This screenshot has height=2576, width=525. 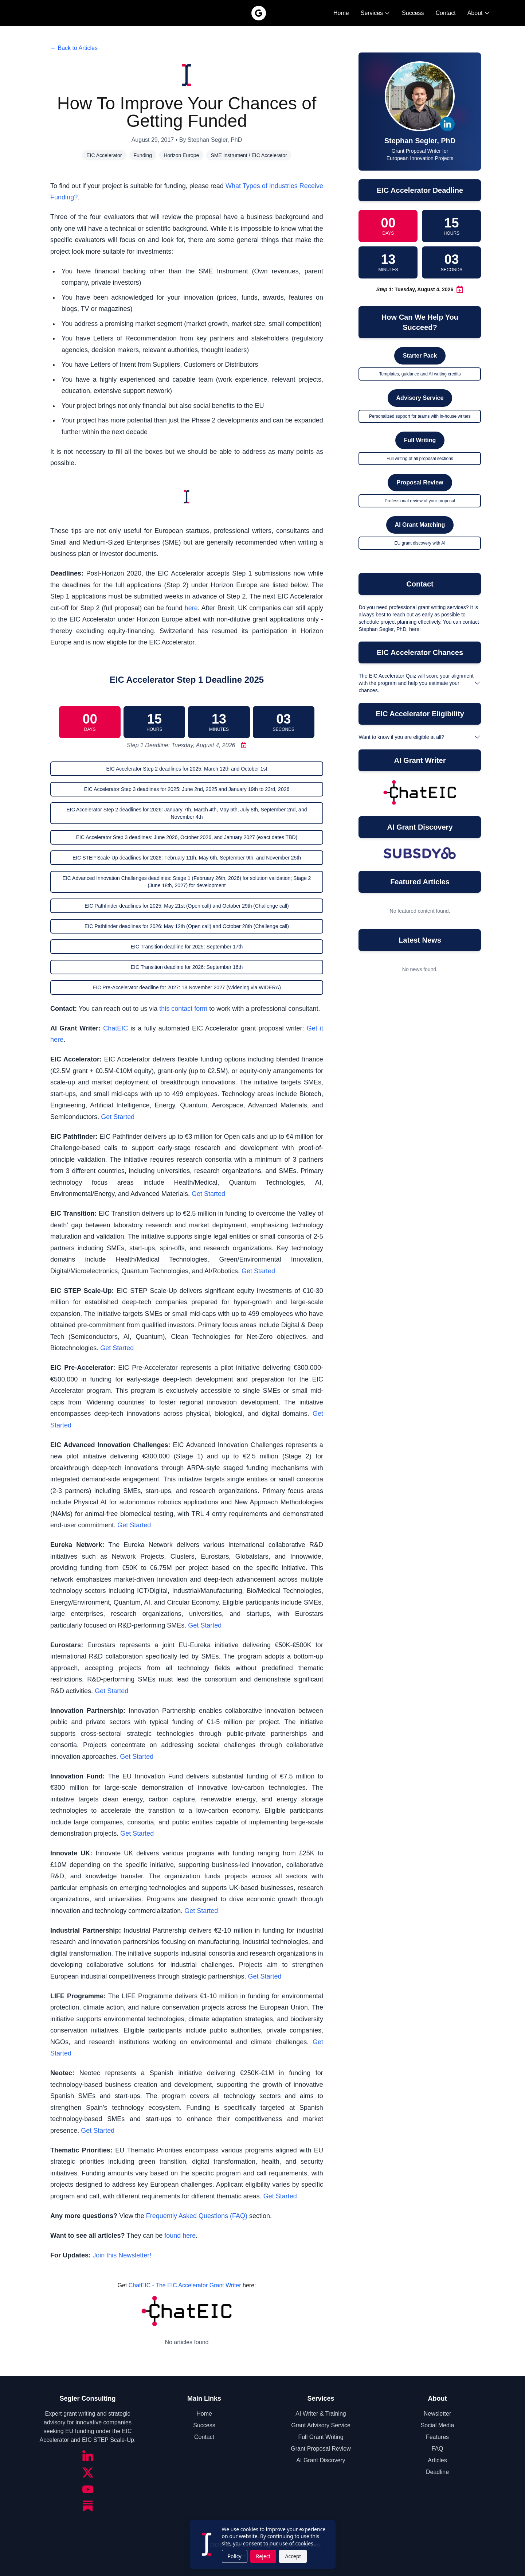 What do you see at coordinates (321, 2449) in the screenshot?
I see `Grant Proposal Review` at bounding box center [321, 2449].